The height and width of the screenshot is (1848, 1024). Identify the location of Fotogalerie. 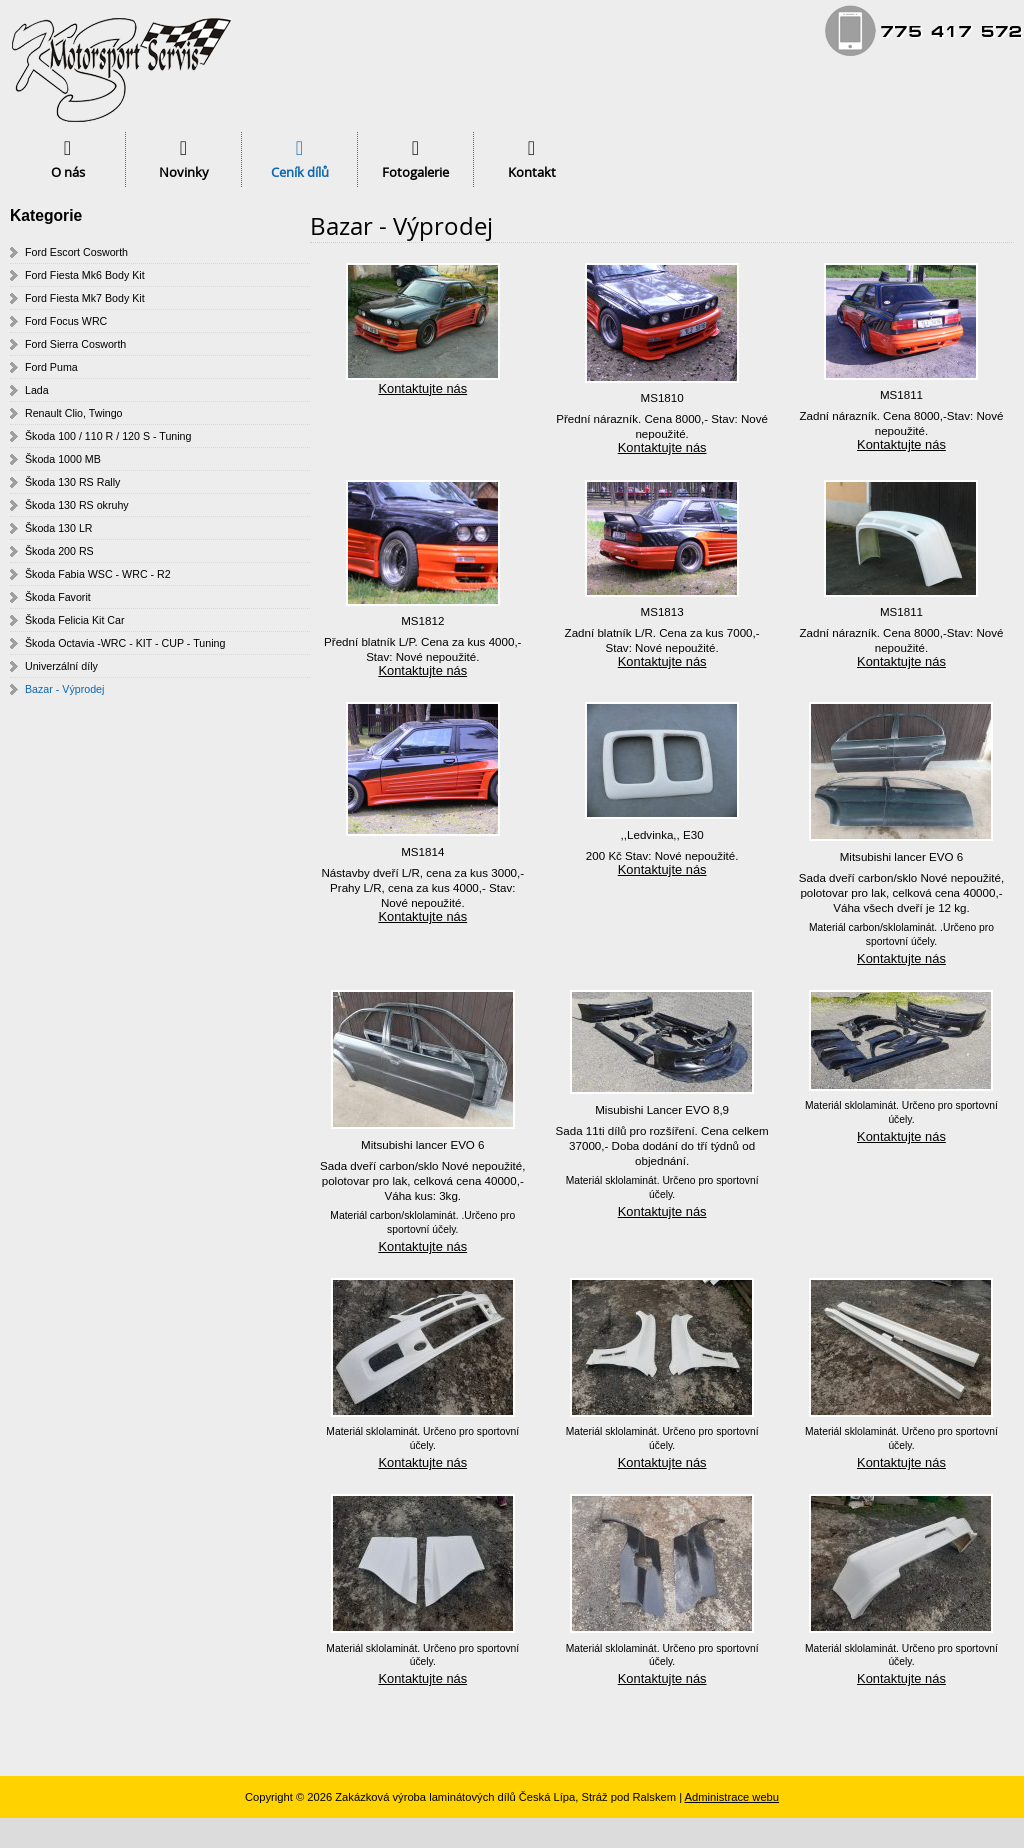
(415, 172).